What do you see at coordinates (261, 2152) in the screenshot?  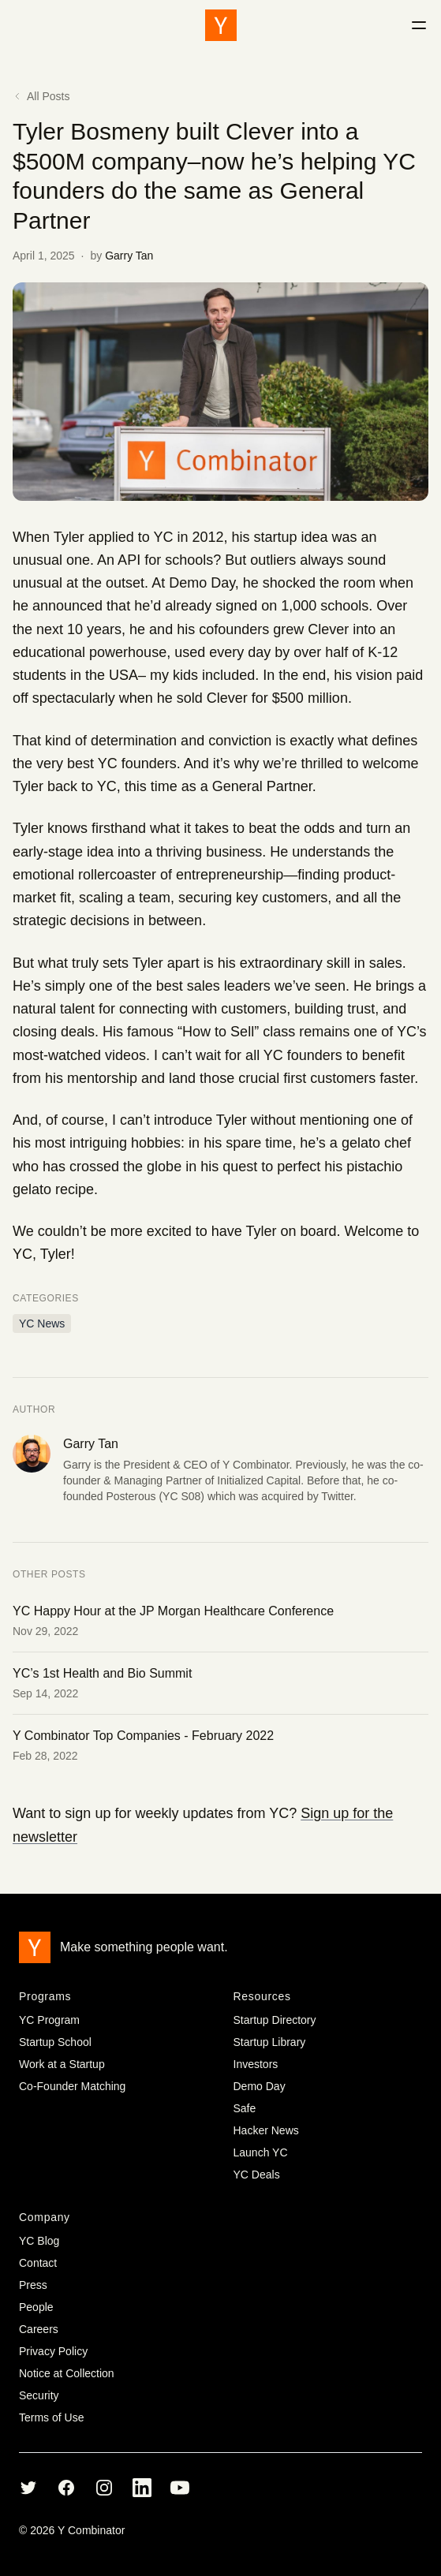 I see `Launch YC` at bounding box center [261, 2152].